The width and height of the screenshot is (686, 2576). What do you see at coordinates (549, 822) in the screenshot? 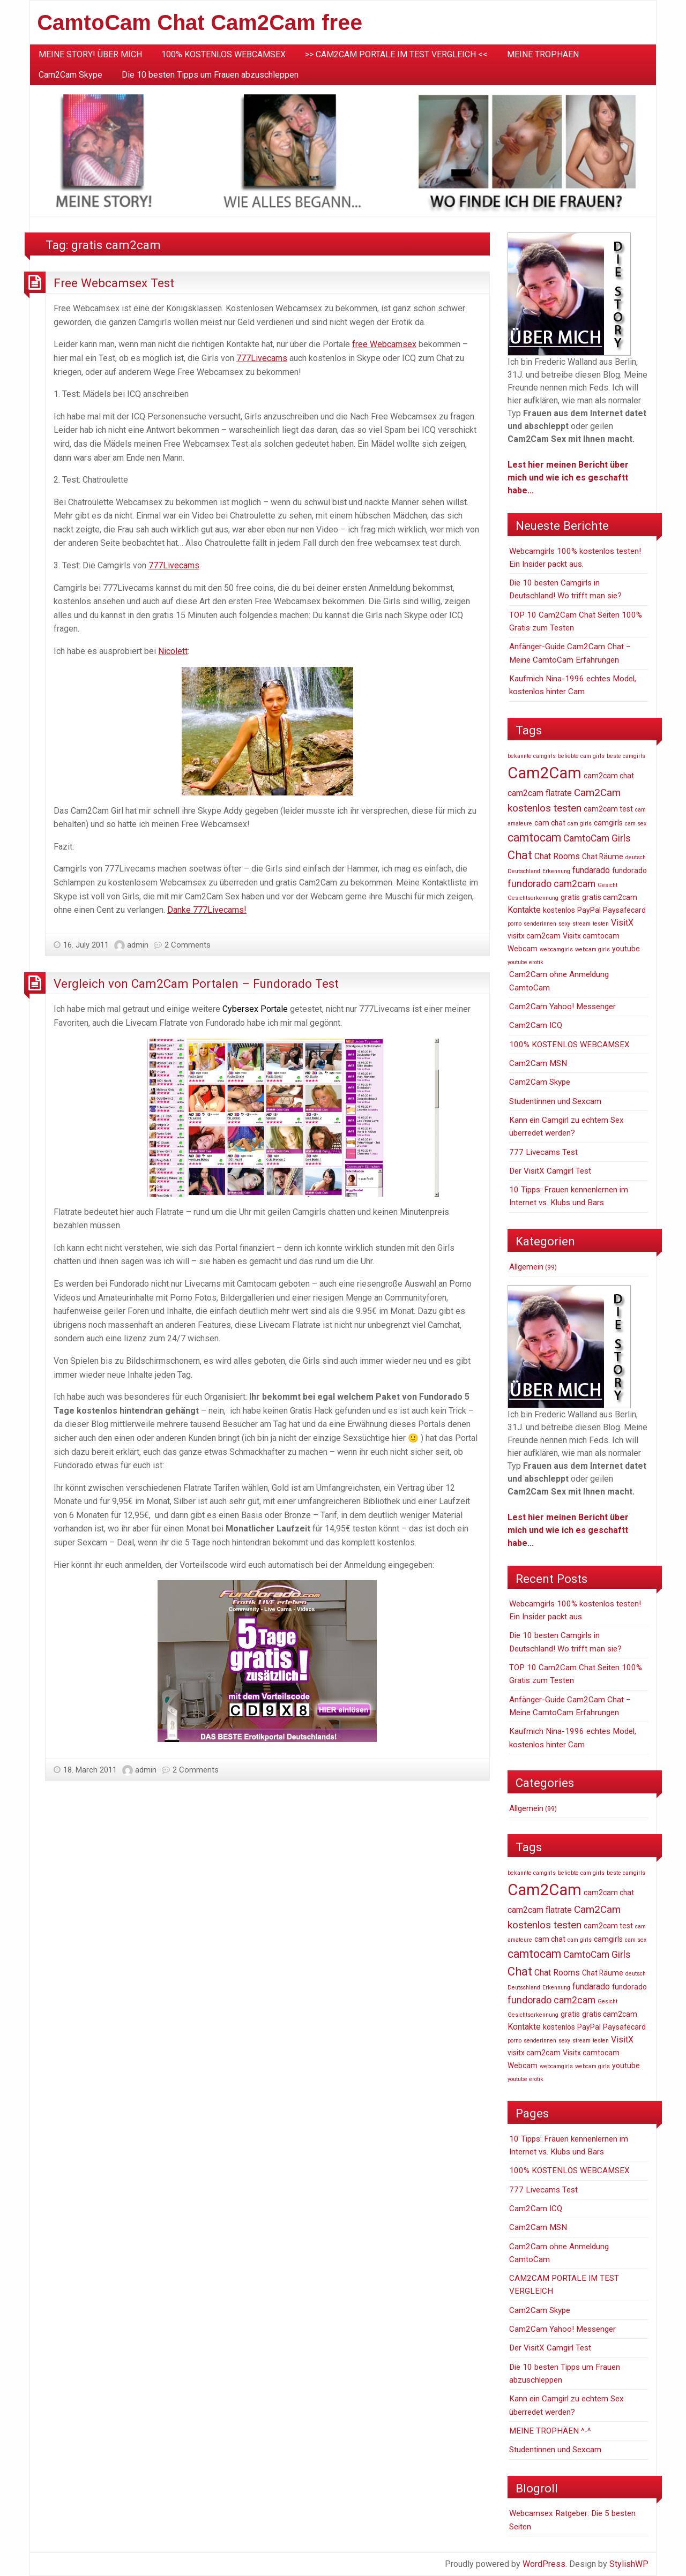
I see `cam chat [cam chat (2 items)]` at bounding box center [549, 822].